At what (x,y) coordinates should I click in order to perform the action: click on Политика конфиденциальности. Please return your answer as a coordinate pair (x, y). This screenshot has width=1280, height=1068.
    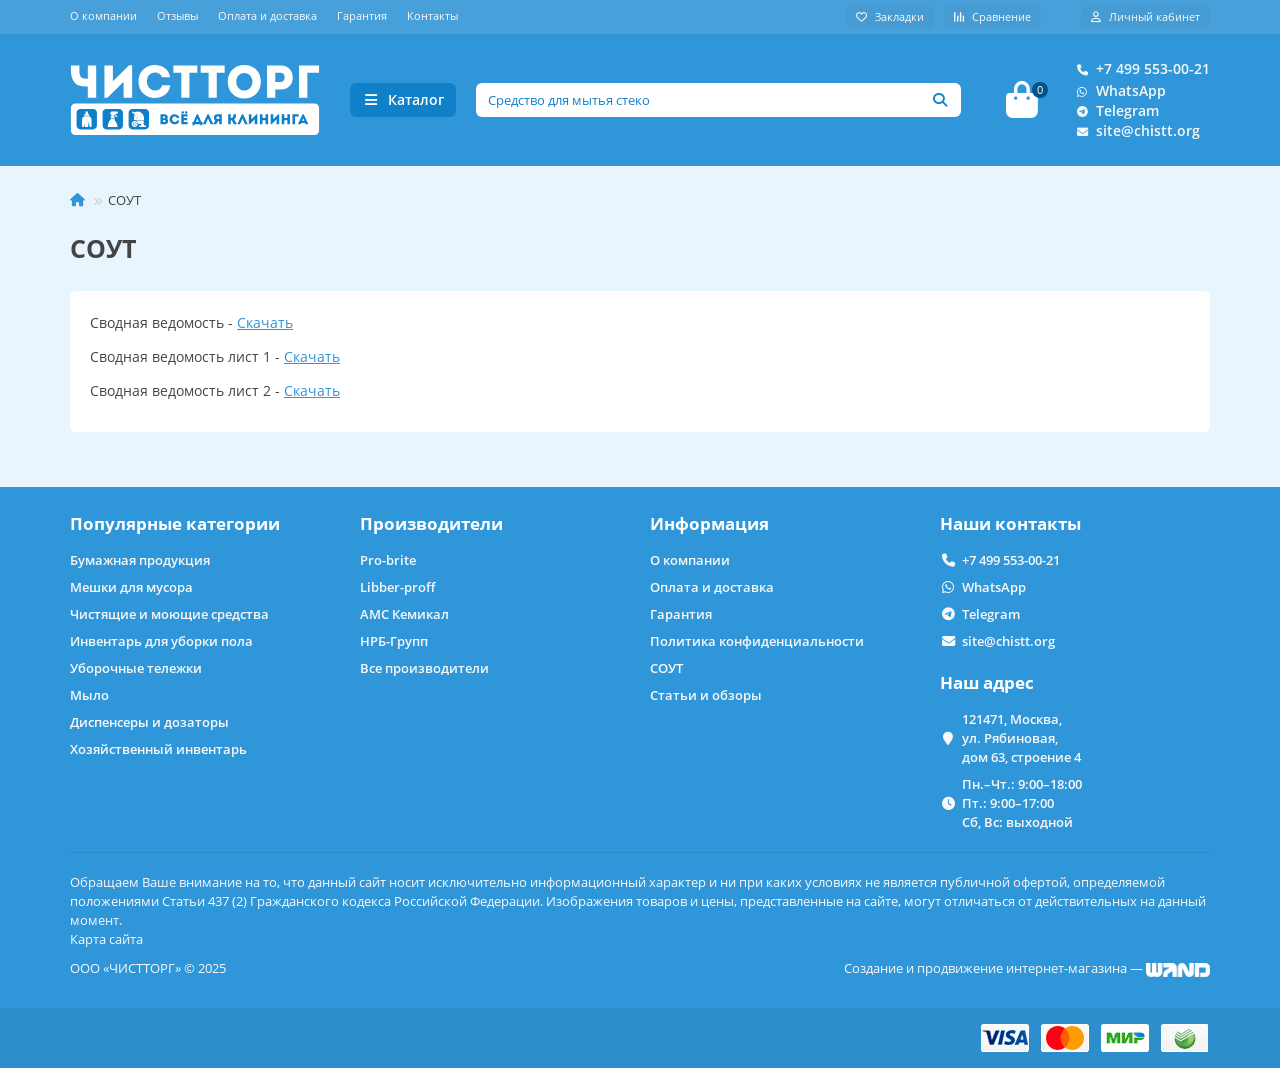
    Looking at the image, I should click on (757, 641).